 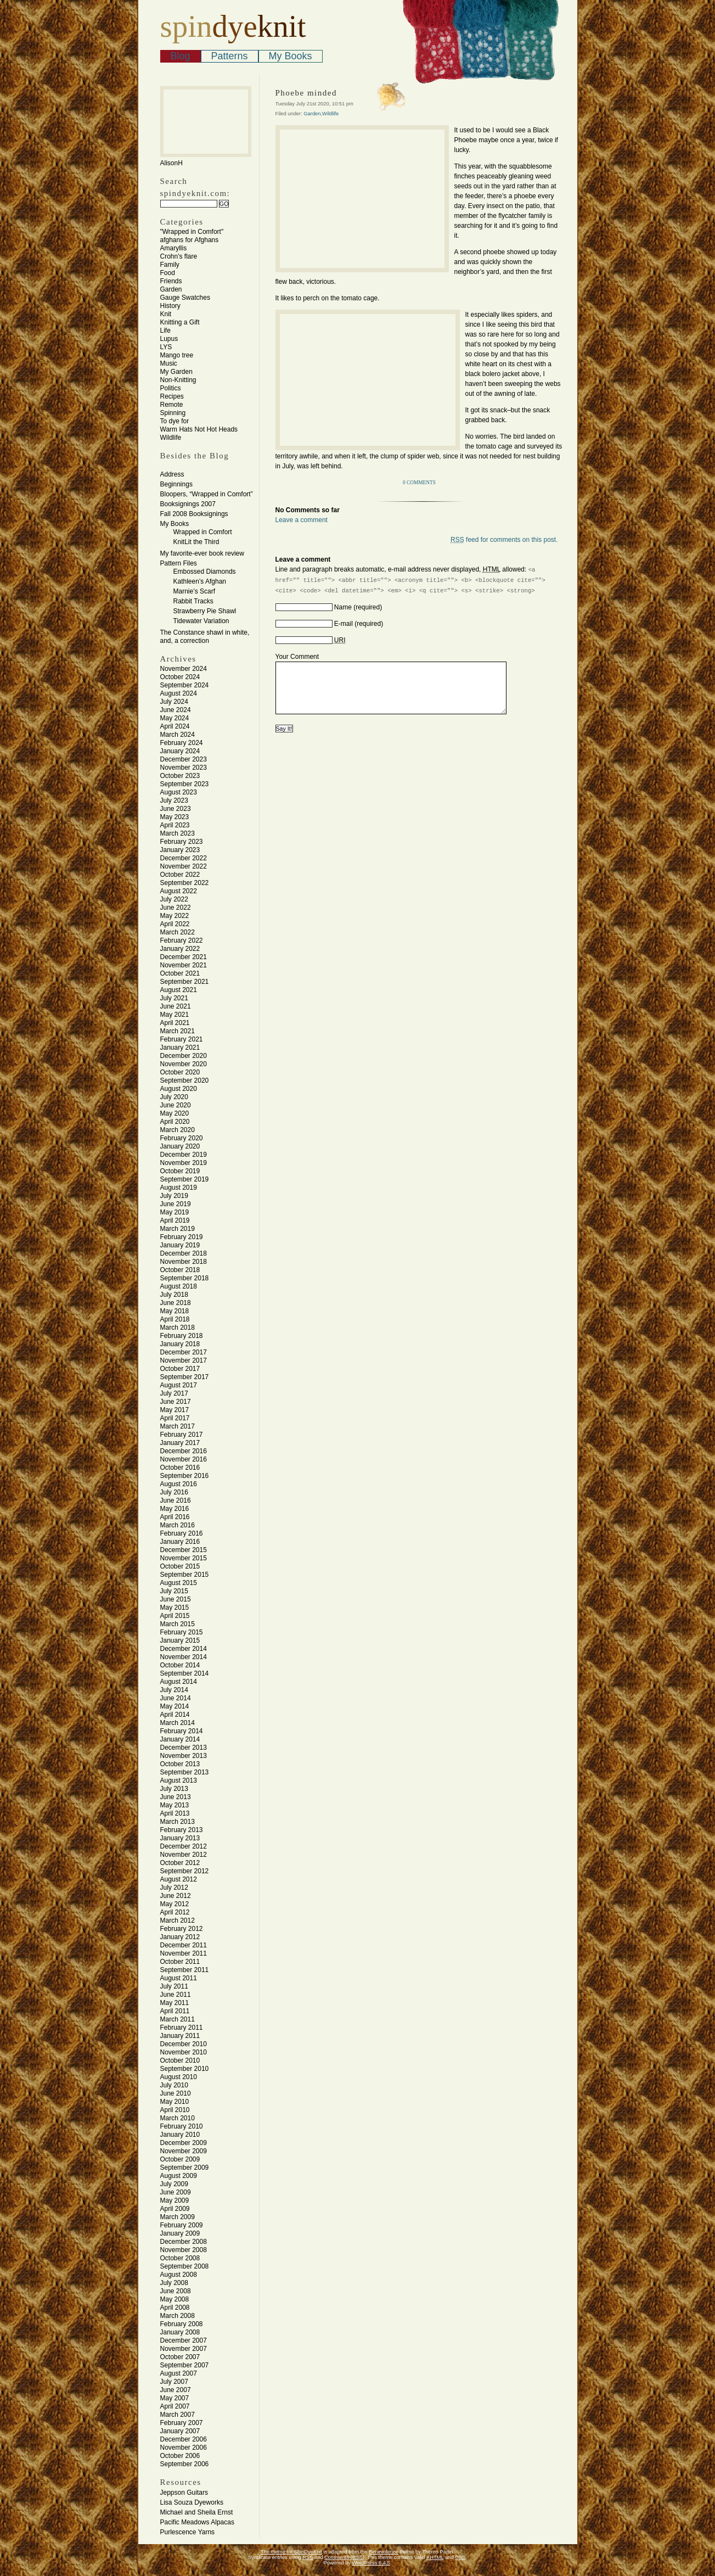 What do you see at coordinates (177, 1327) in the screenshot?
I see `March 2018` at bounding box center [177, 1327].